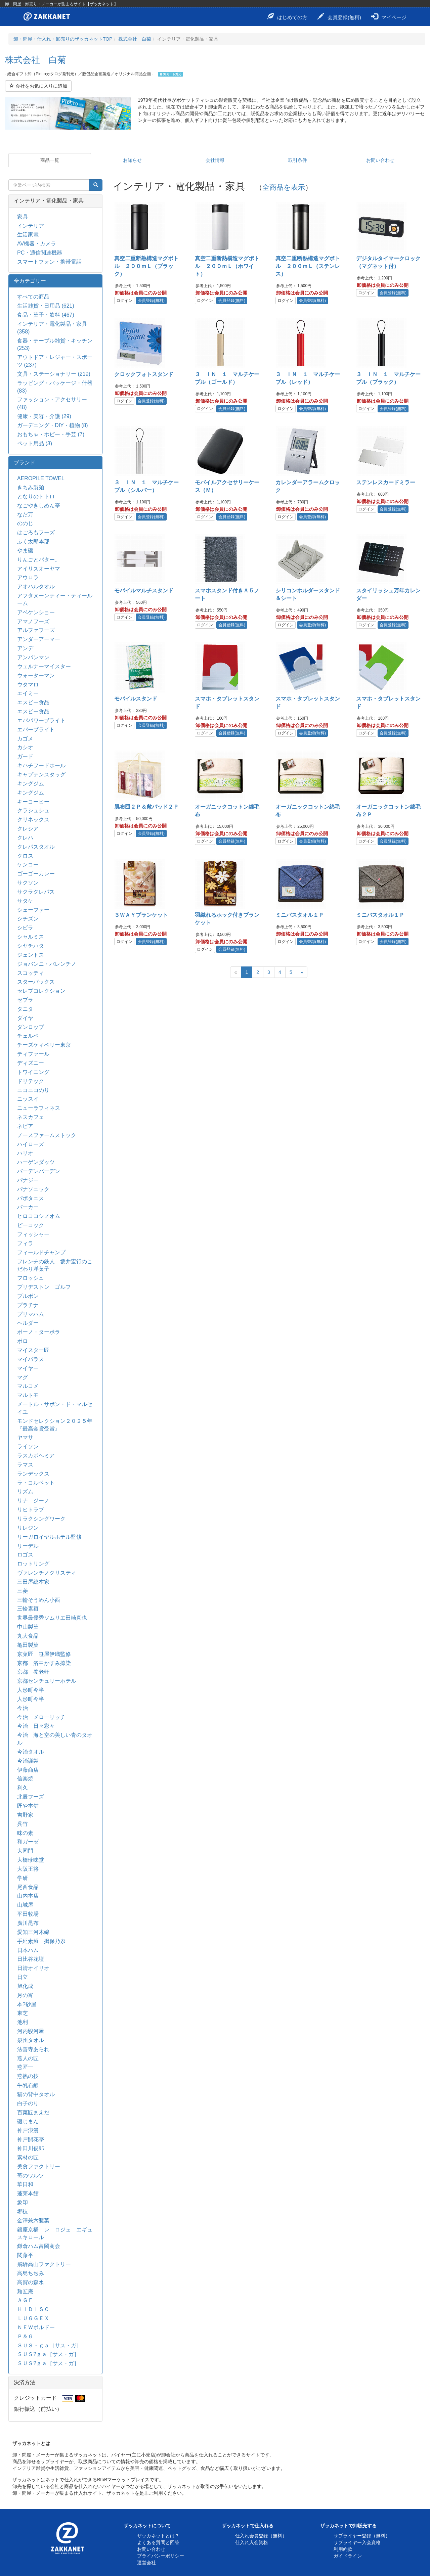 The image size is (430, 2576). Describe the element at coordinates (28, 1036) in the screenshot. I see `チェルベ` at that location.